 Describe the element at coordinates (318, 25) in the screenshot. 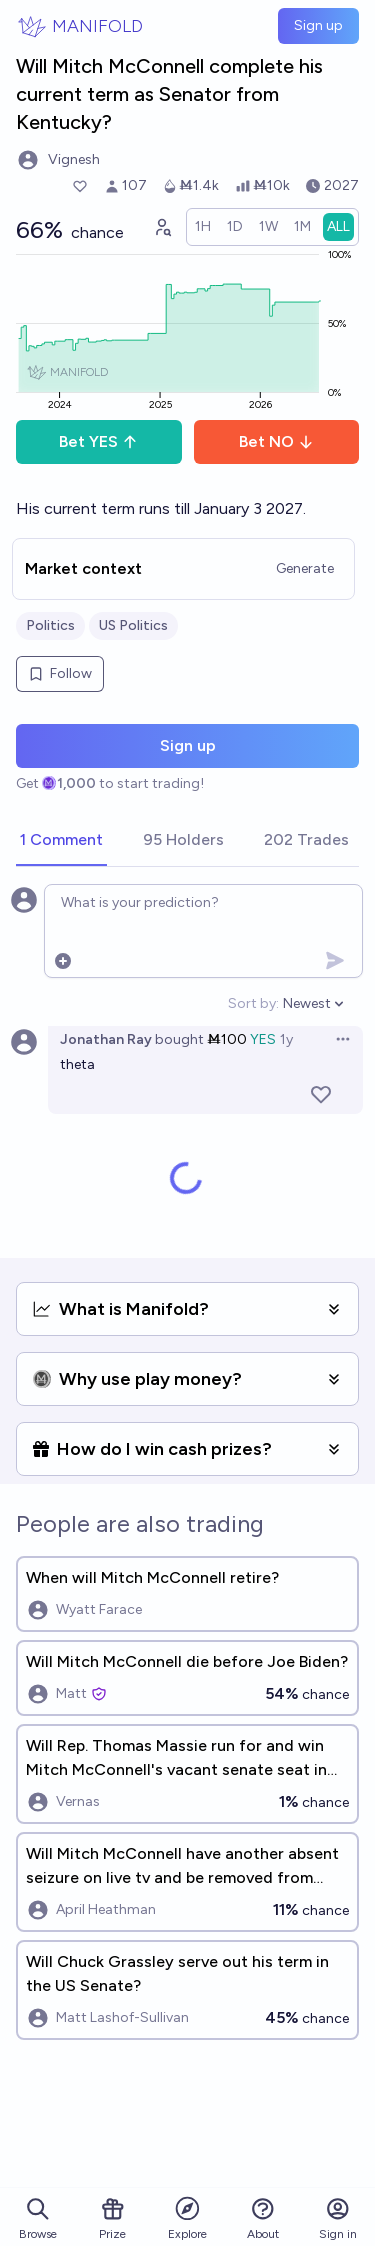

I see `Sign up` at that location.